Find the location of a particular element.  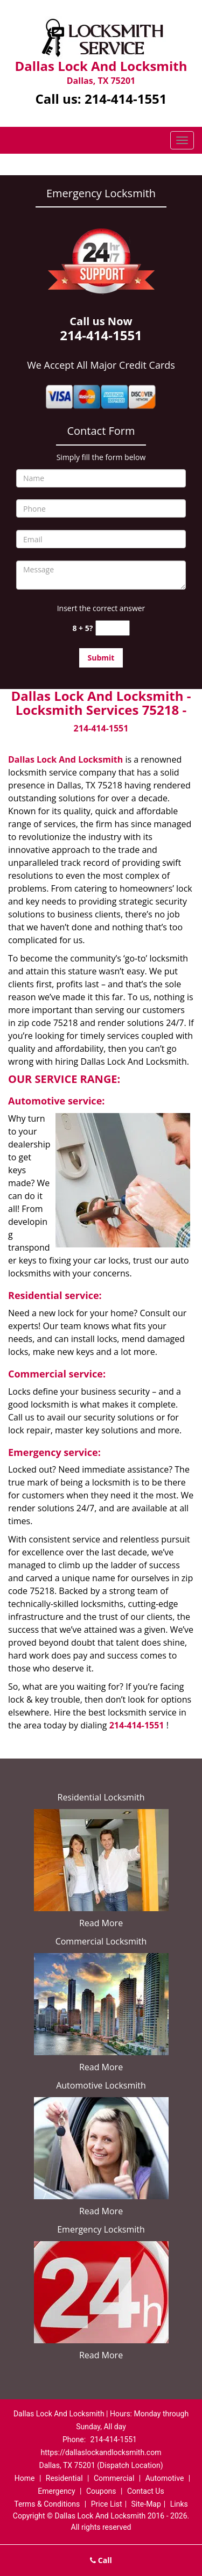

Terms & Conditions is located at coordinates (47, 2504).